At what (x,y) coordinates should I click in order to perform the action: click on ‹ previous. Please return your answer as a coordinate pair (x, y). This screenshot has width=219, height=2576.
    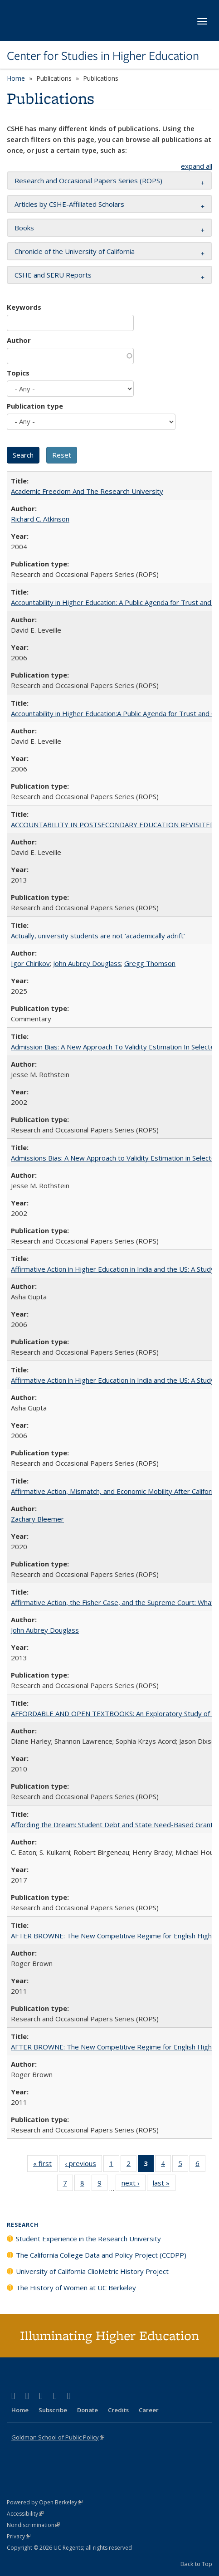
    Looking at the image, I should click on (83, 2165).